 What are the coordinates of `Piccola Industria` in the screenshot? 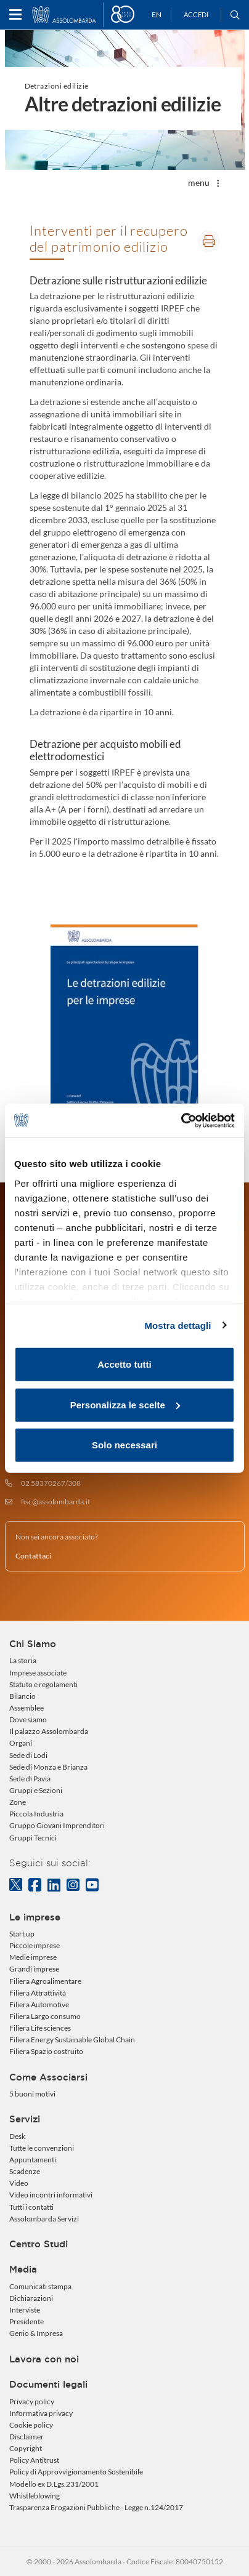 It's located at (36, 1813).